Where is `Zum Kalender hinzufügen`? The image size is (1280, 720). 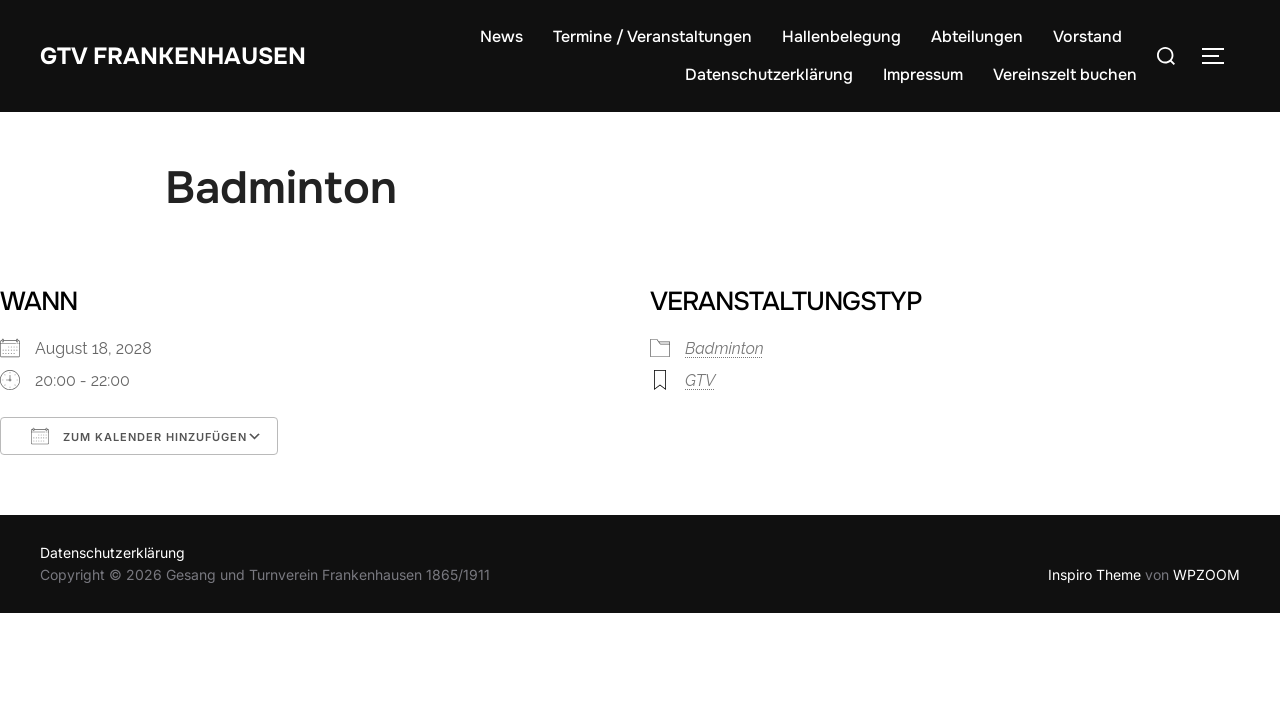 Zum Kalender hinzufügen is located at coordinates (139, 436).